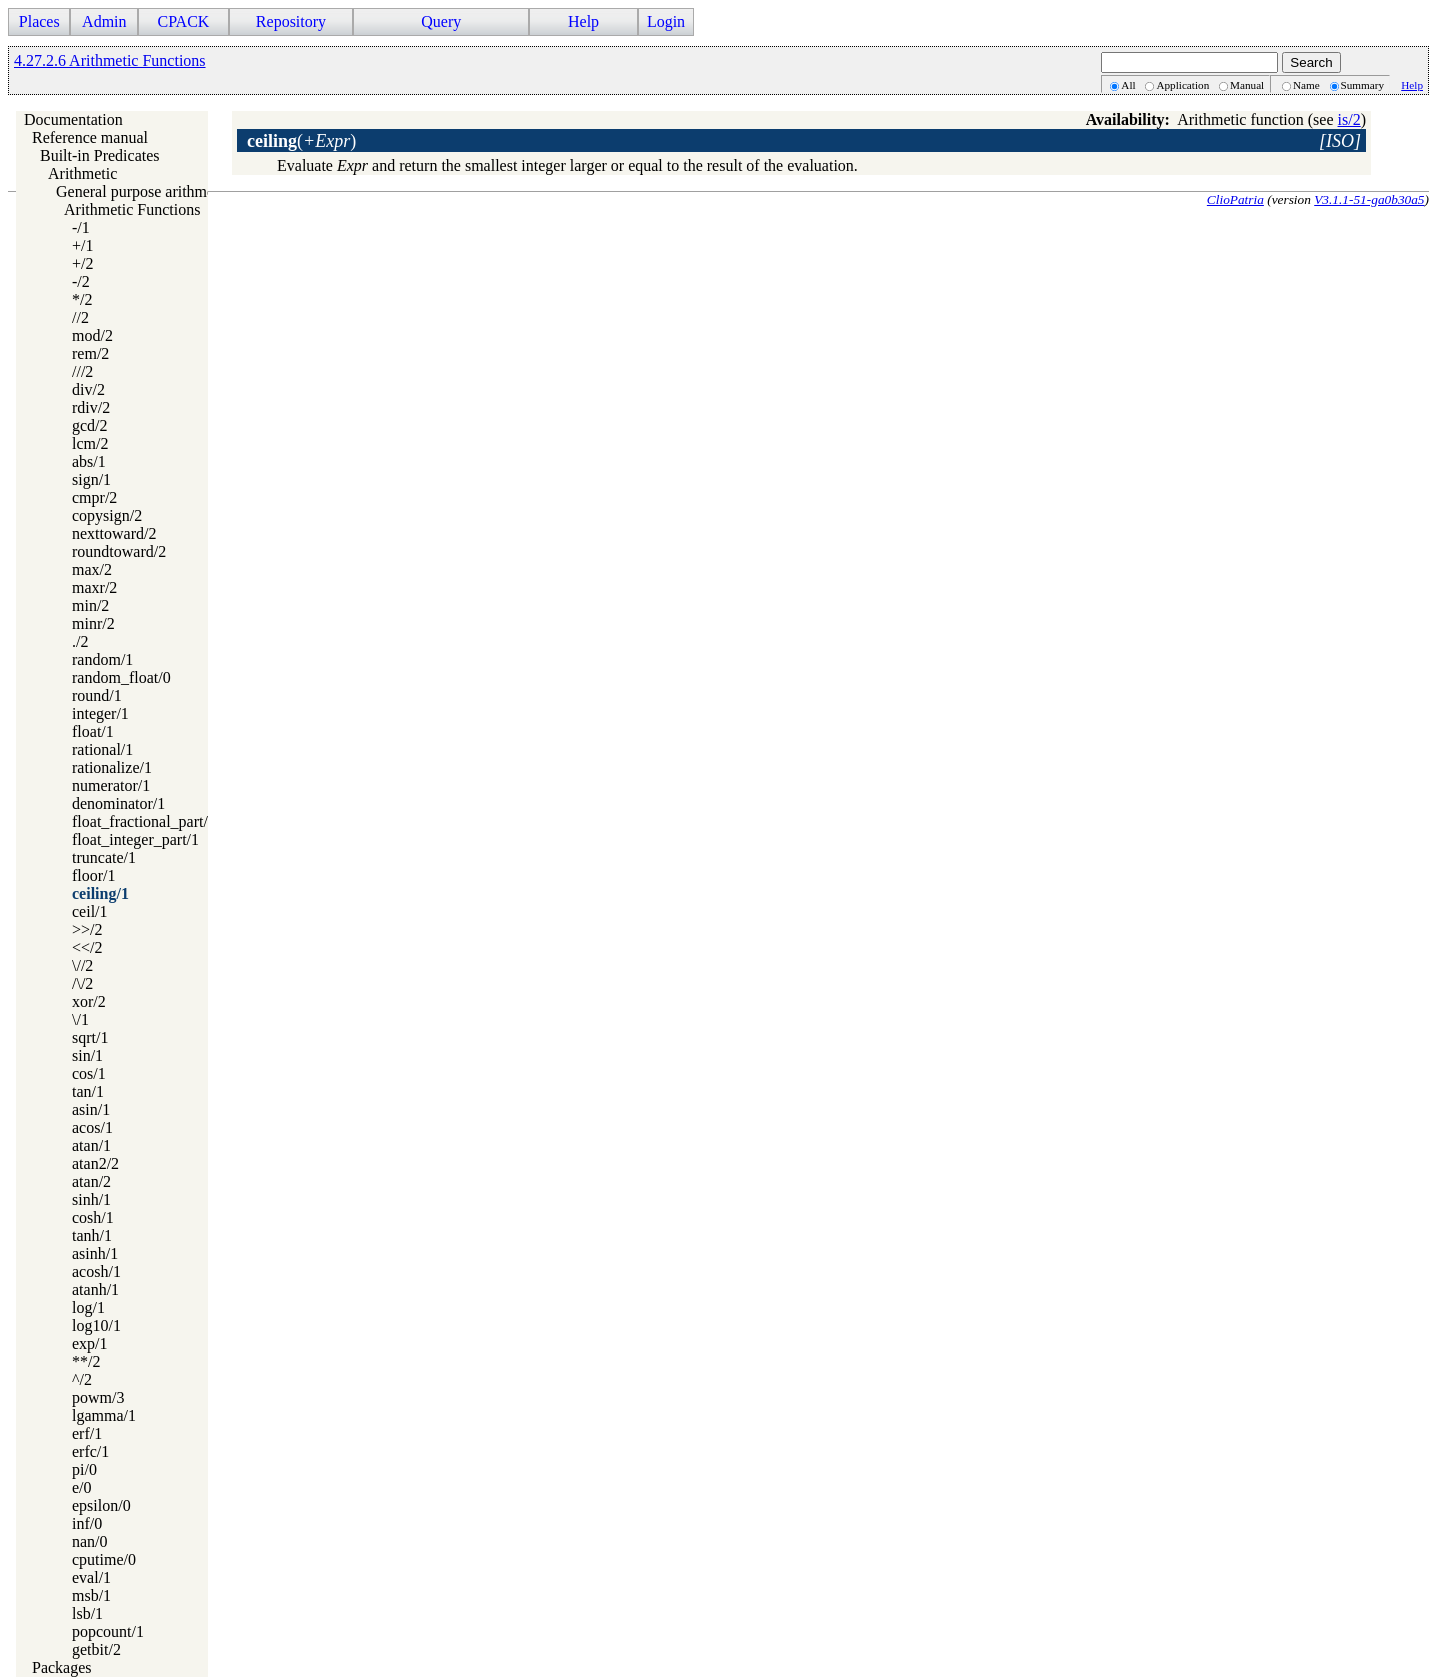  I want to click on round/1, so click(97, 695).